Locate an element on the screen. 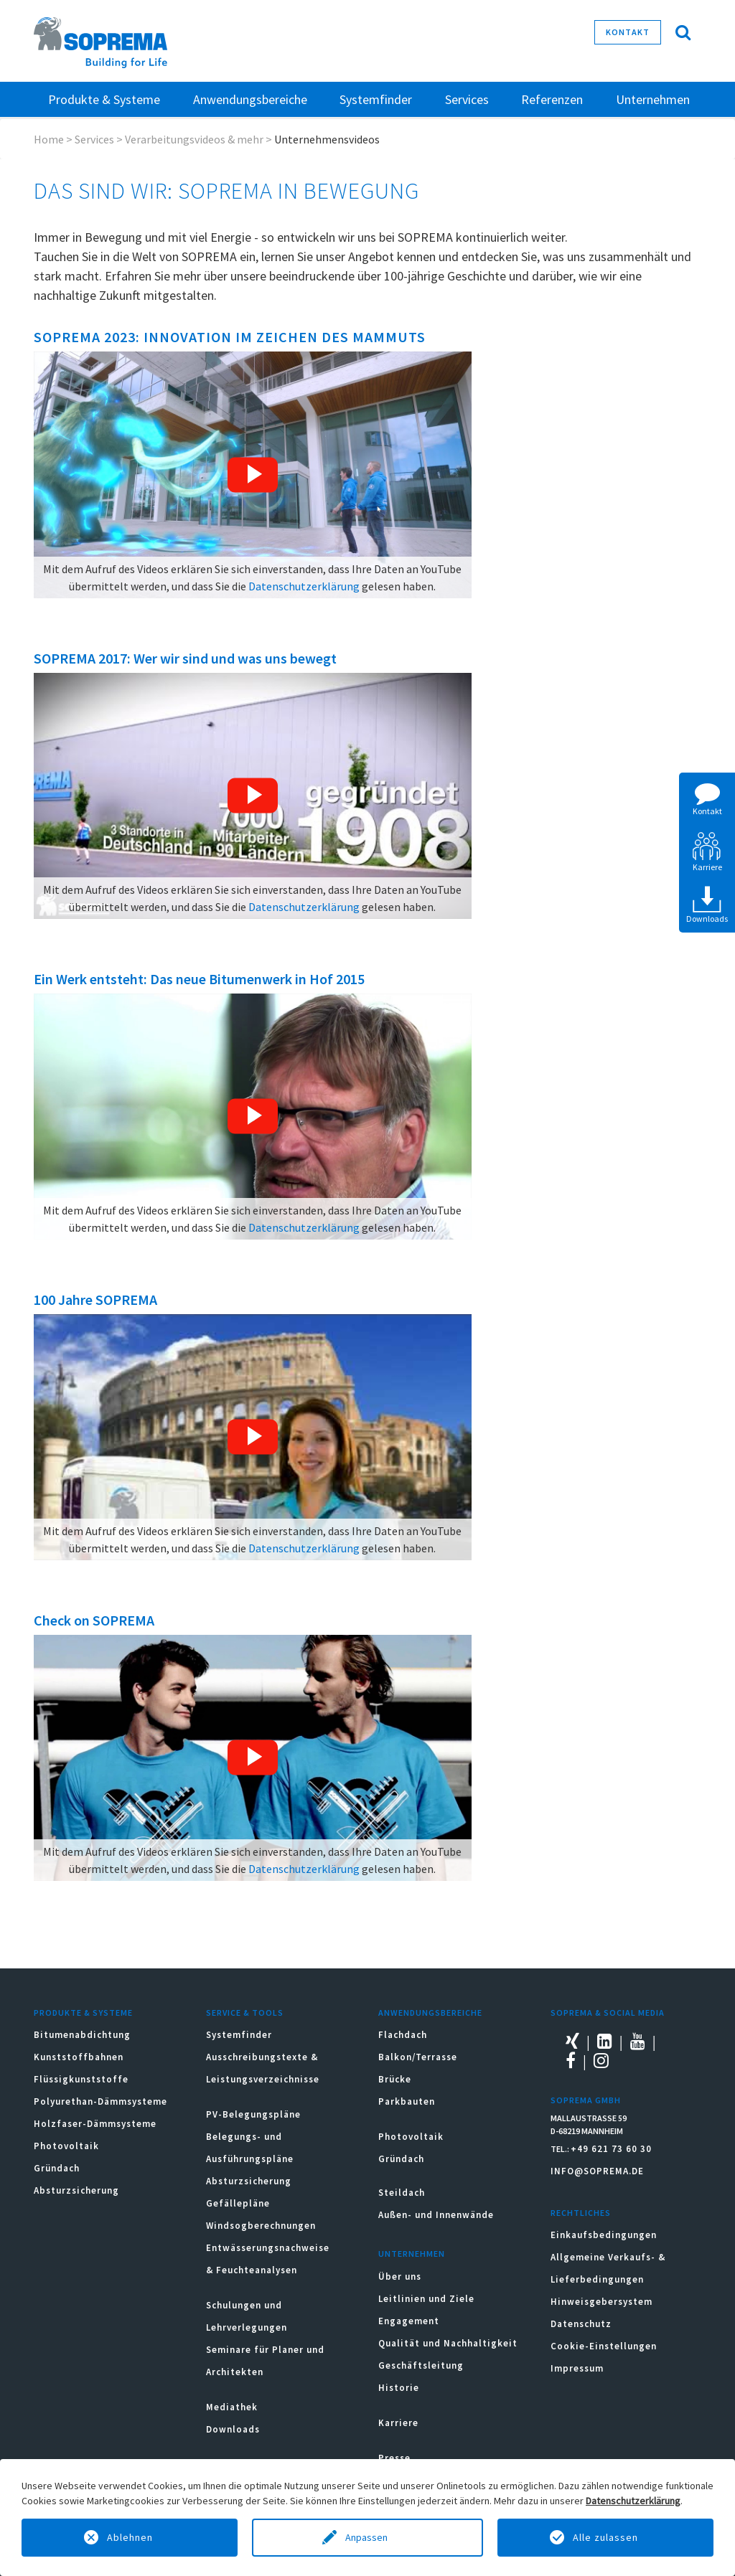 The height and width of the screenshot is (2576, 735). Qualität und Nachhaltigkeit is located at coordinates (448, 2343).